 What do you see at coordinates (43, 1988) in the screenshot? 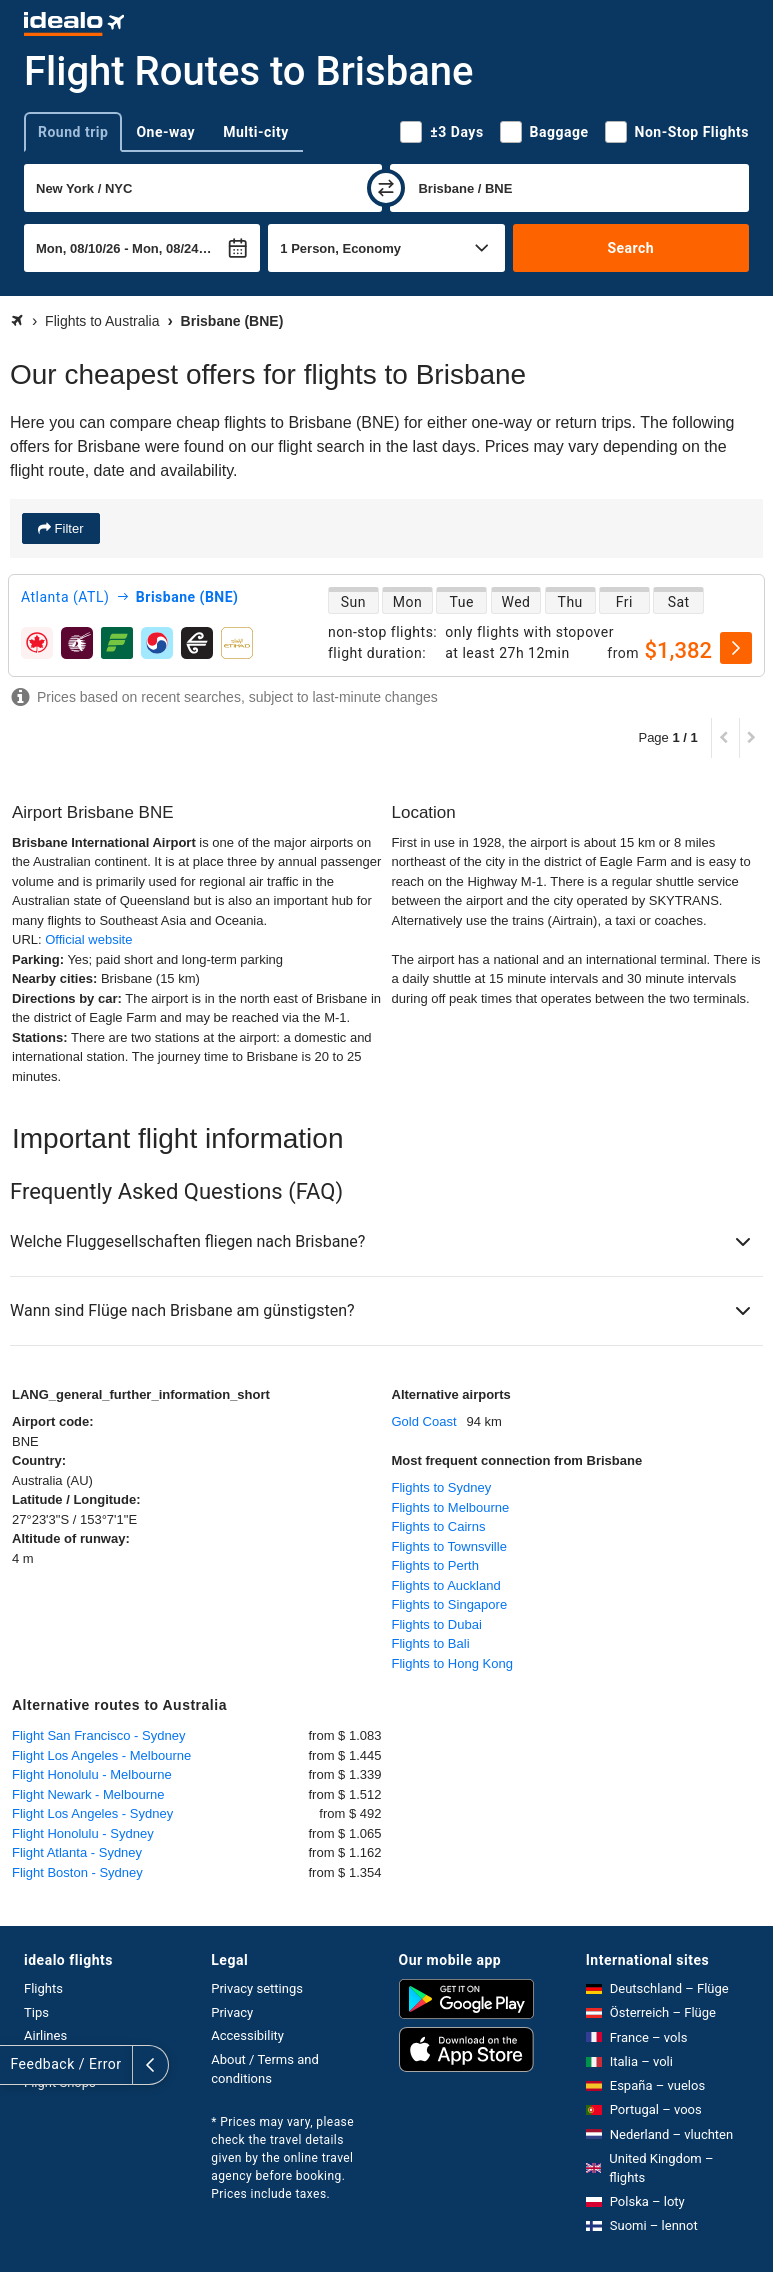
I see `Flights` at bounding box center [43, 1988].